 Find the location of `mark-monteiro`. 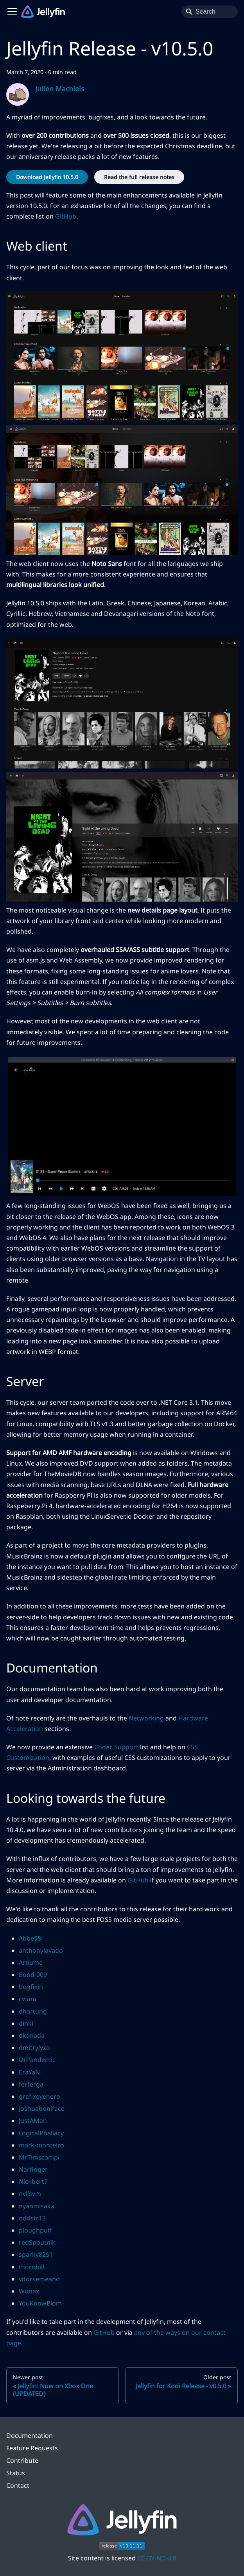

mark-monteiro is located at coordinates (41, 2145).